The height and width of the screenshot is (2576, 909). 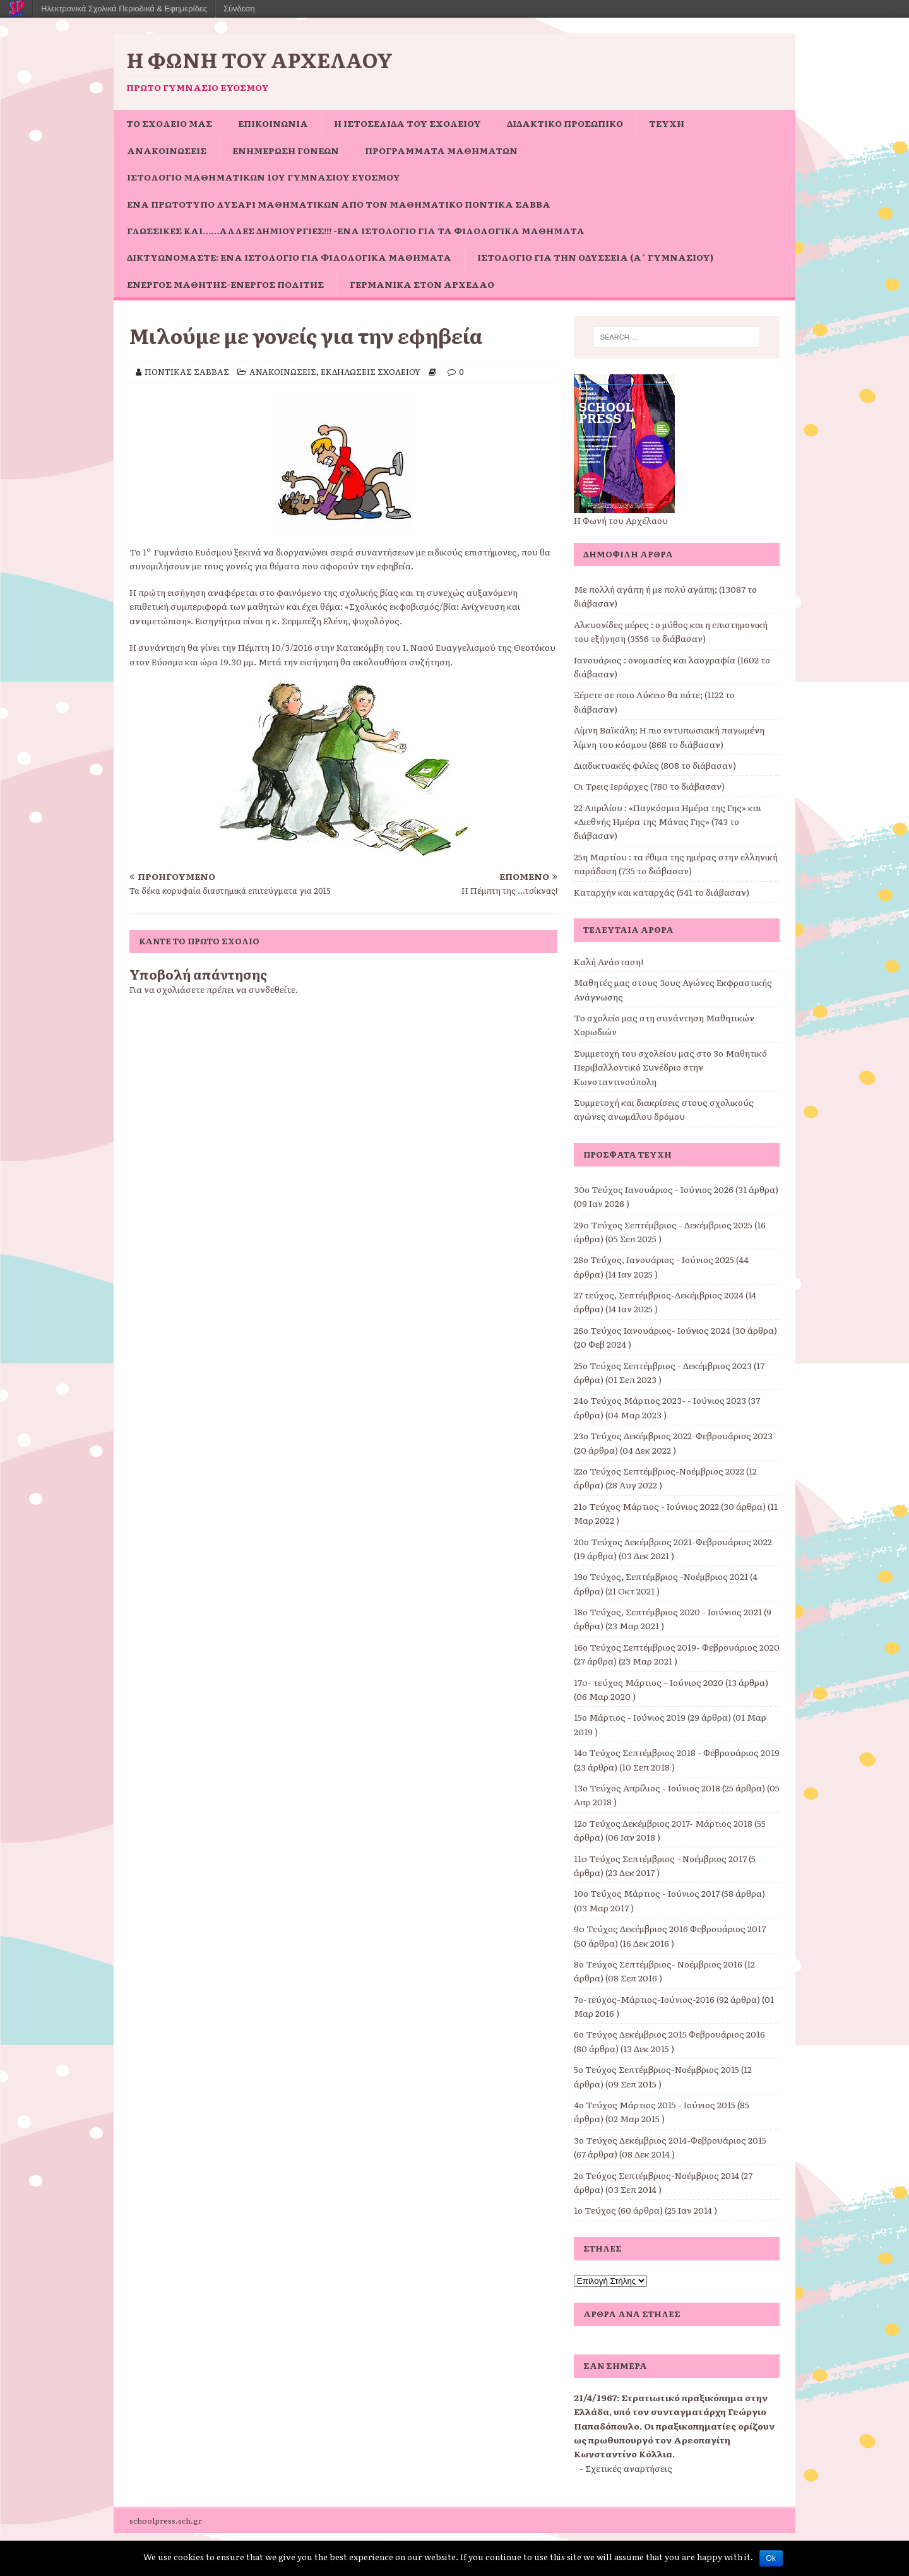 What do you see at coordinates (370, 371) in the screenshot?
I see `ΕΚΔΗΛΩΣΕΙΣ ΣΧΟΛΕΙΟΥ` at bounding box center [370, 371].